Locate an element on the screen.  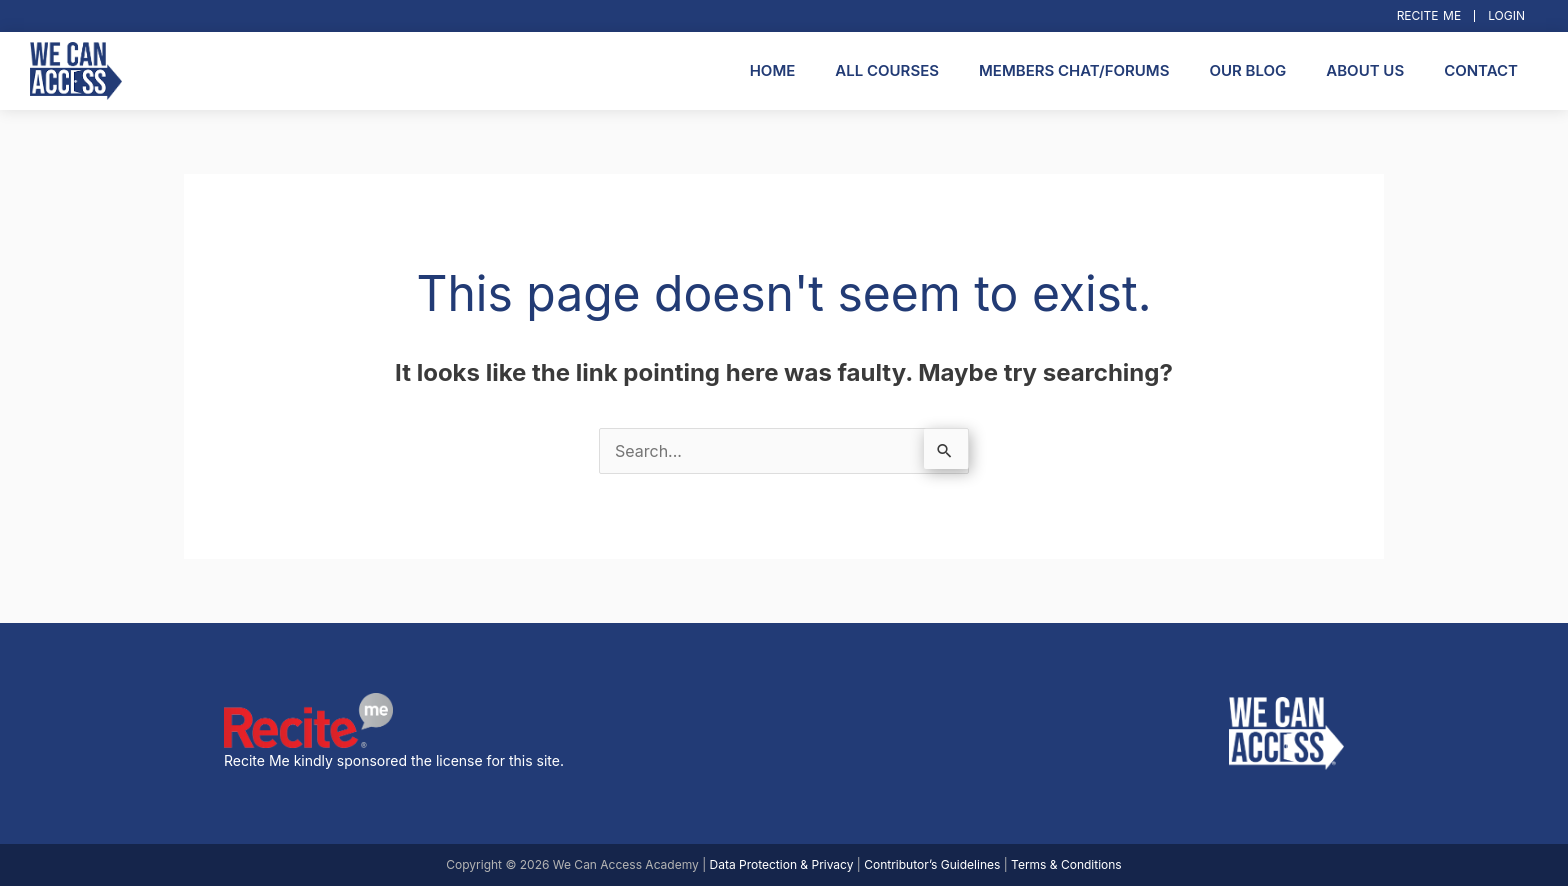
Data Protection & Privacy is located at coordinates (782, 864).